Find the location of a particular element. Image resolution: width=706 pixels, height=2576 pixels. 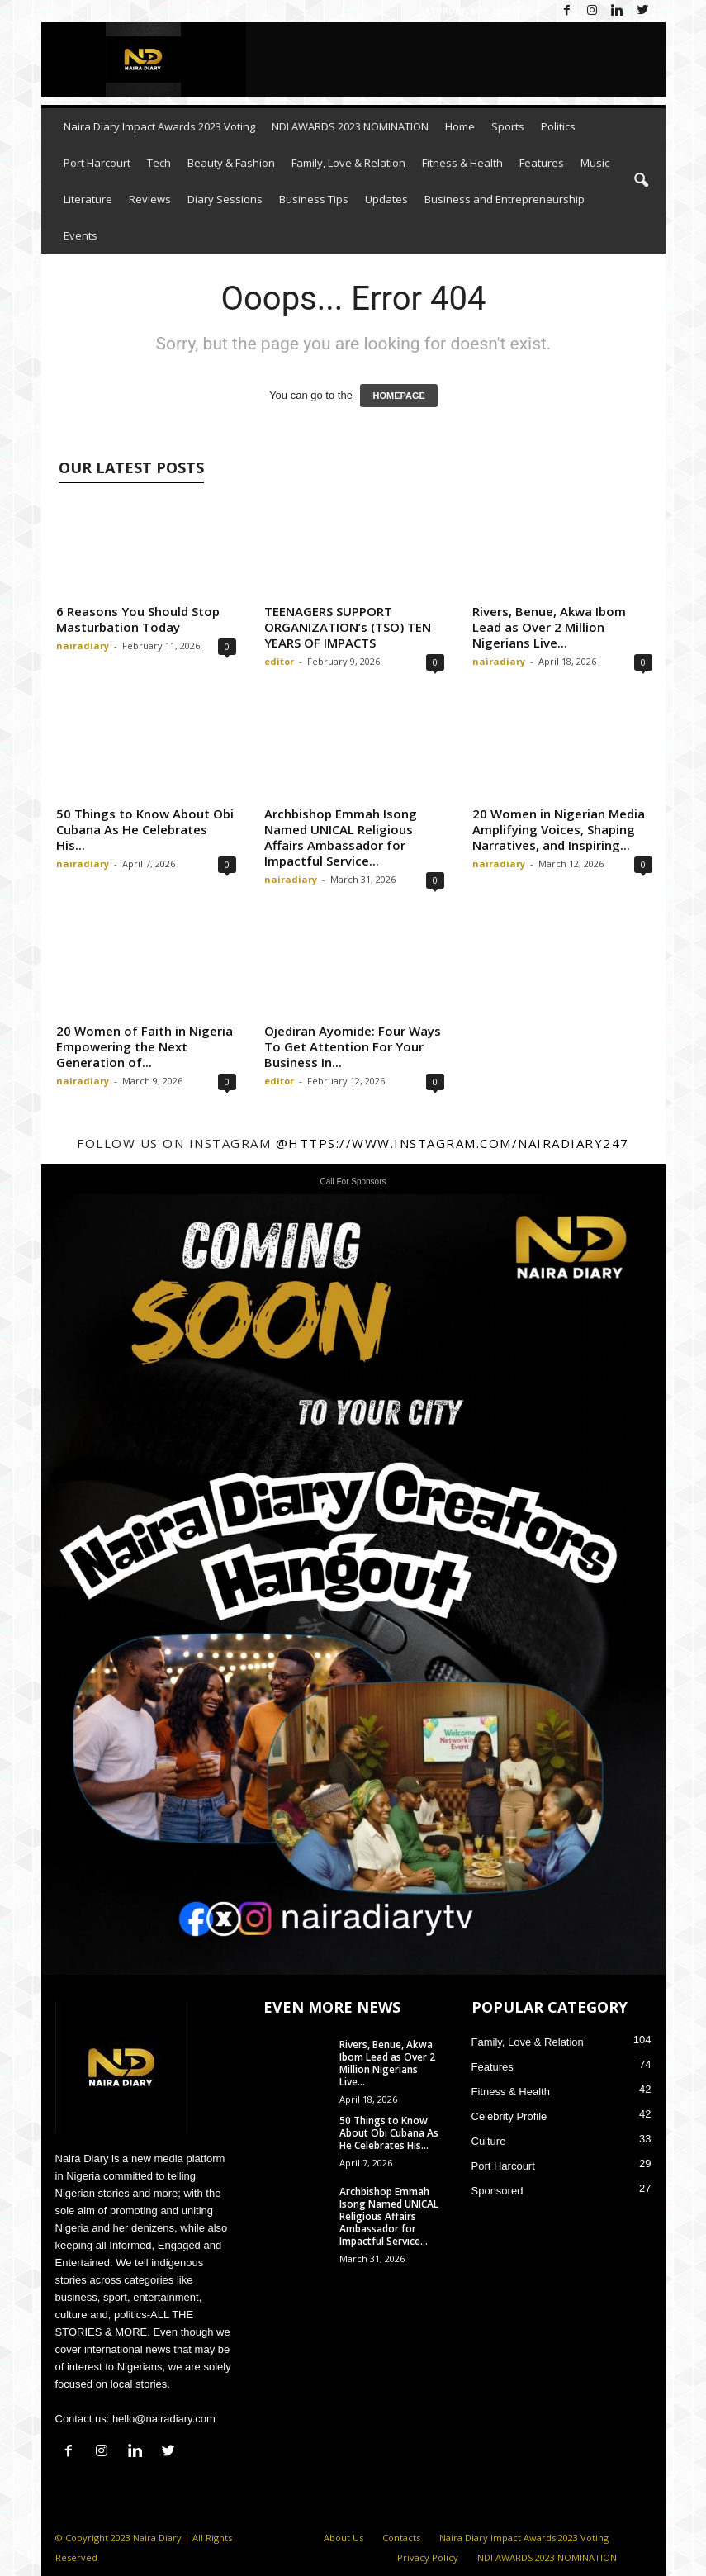

Celebrity Profile is located at coordinates (509, 2116).